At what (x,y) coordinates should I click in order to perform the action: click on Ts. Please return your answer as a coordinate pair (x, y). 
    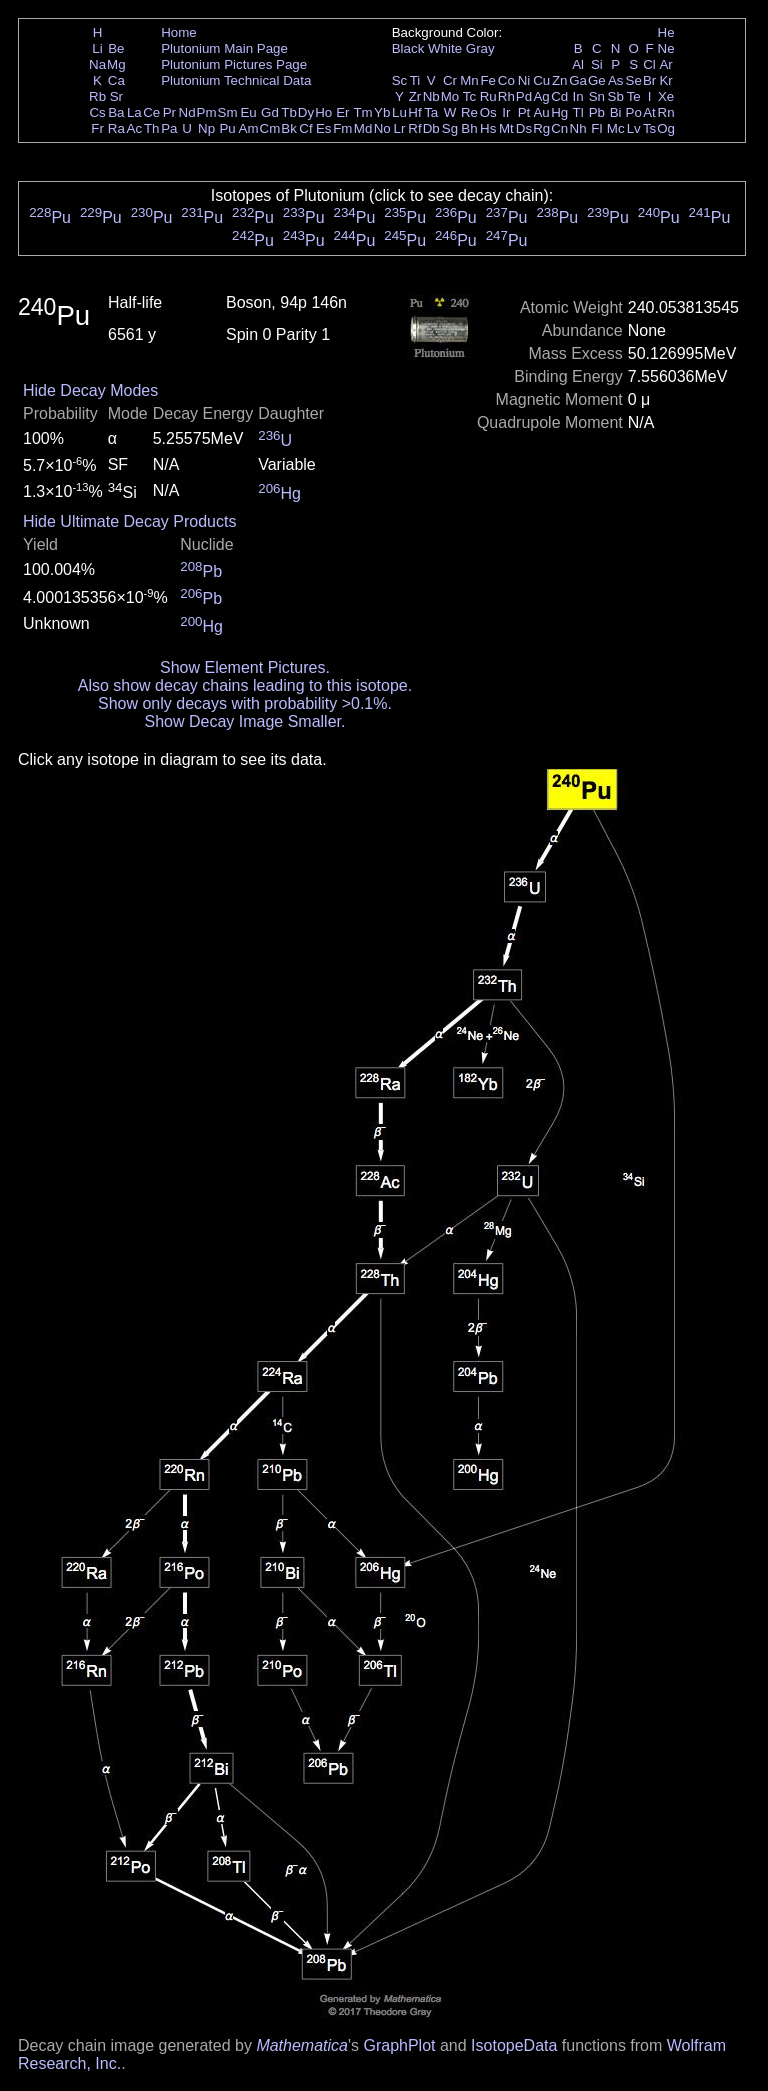
    Looking at the image, I should click on (649, 128).